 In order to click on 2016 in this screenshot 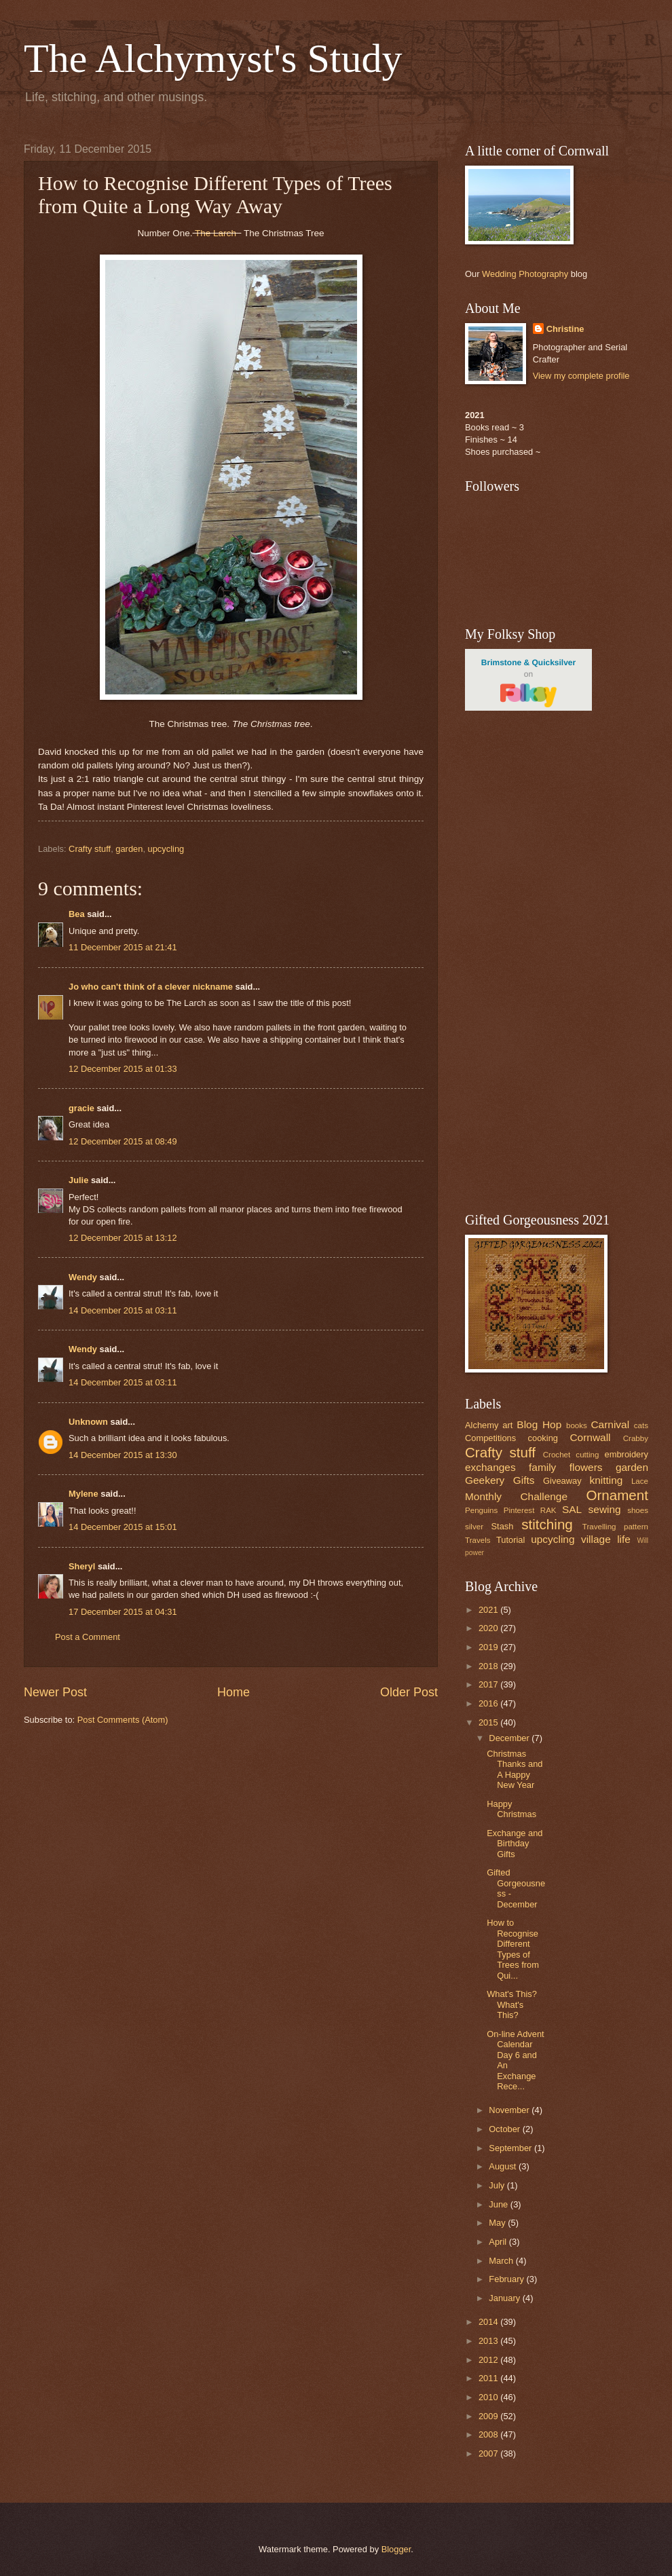, I will do `click(489, 1703)`.